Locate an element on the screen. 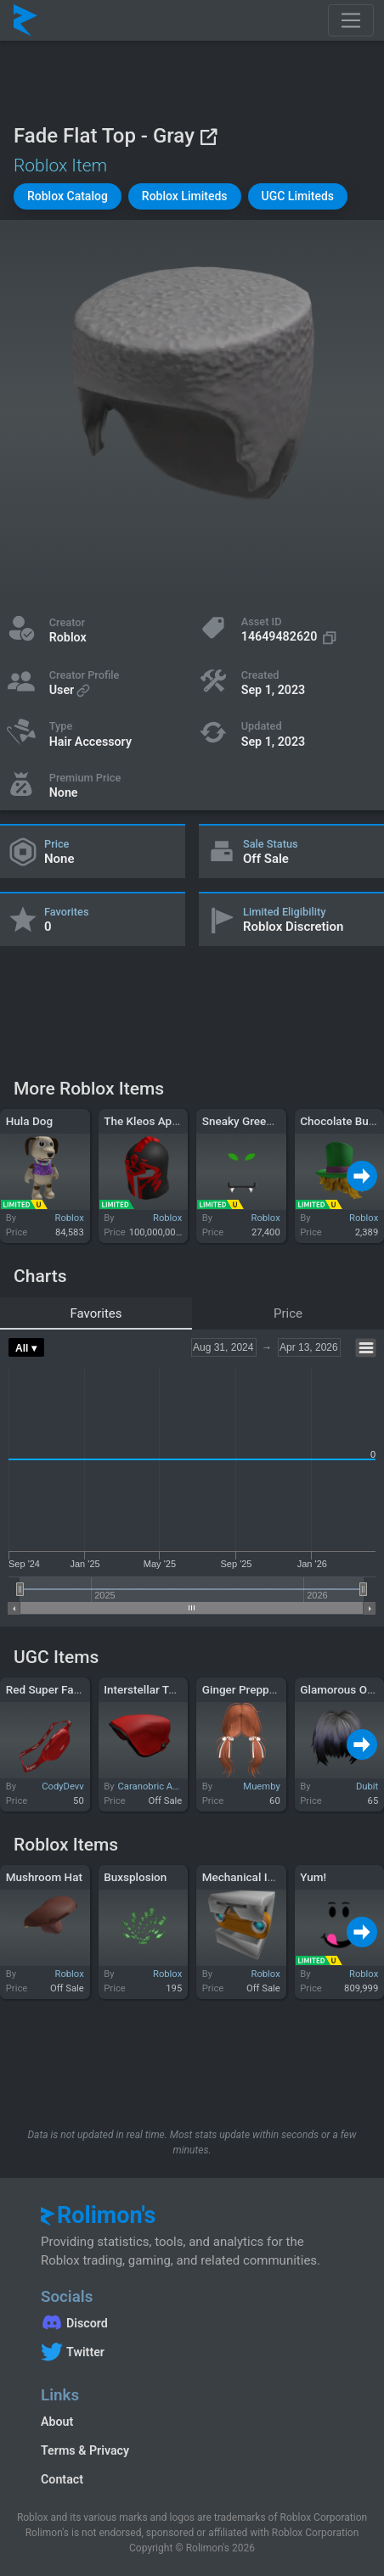 Image resolution: width=384 pixels, height=2576 pixels. Hula Dog is located at coordinates (29, 1121).